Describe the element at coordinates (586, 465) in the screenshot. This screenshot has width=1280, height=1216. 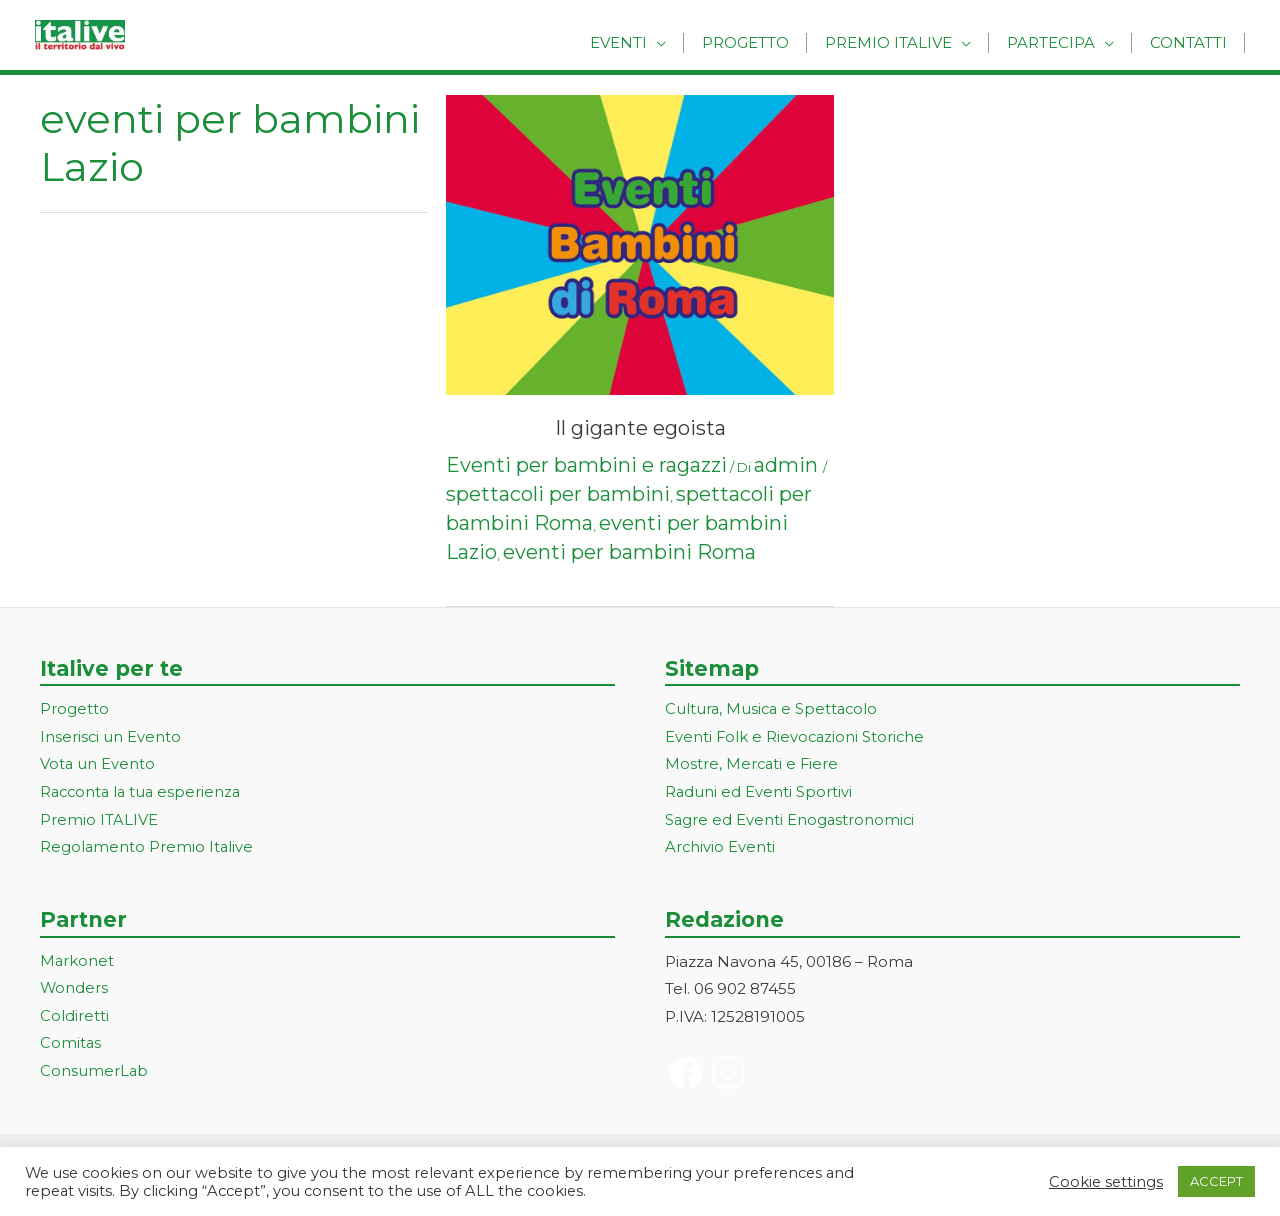
I see `Eventi per bambini e ragazzi` at that location.